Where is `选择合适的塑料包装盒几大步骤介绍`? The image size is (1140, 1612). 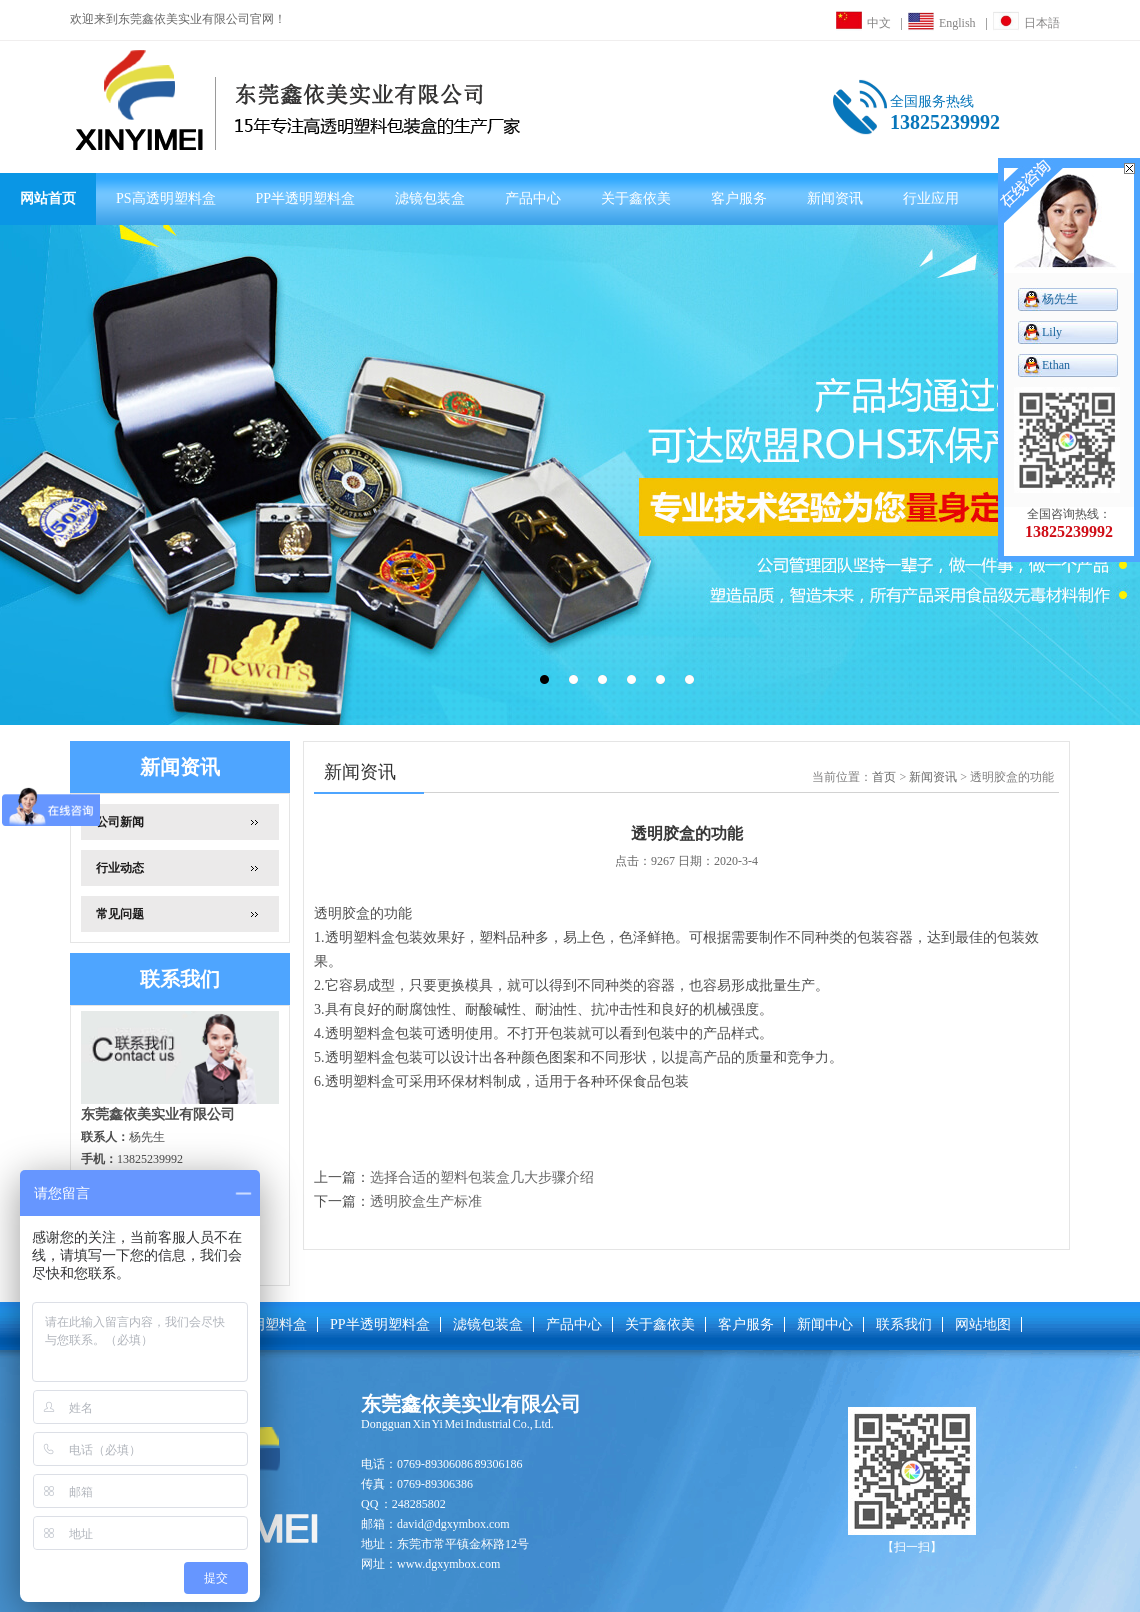 选择合适的塑料包装盒几大步骤介绍 is located at coordinates (482, 1177).